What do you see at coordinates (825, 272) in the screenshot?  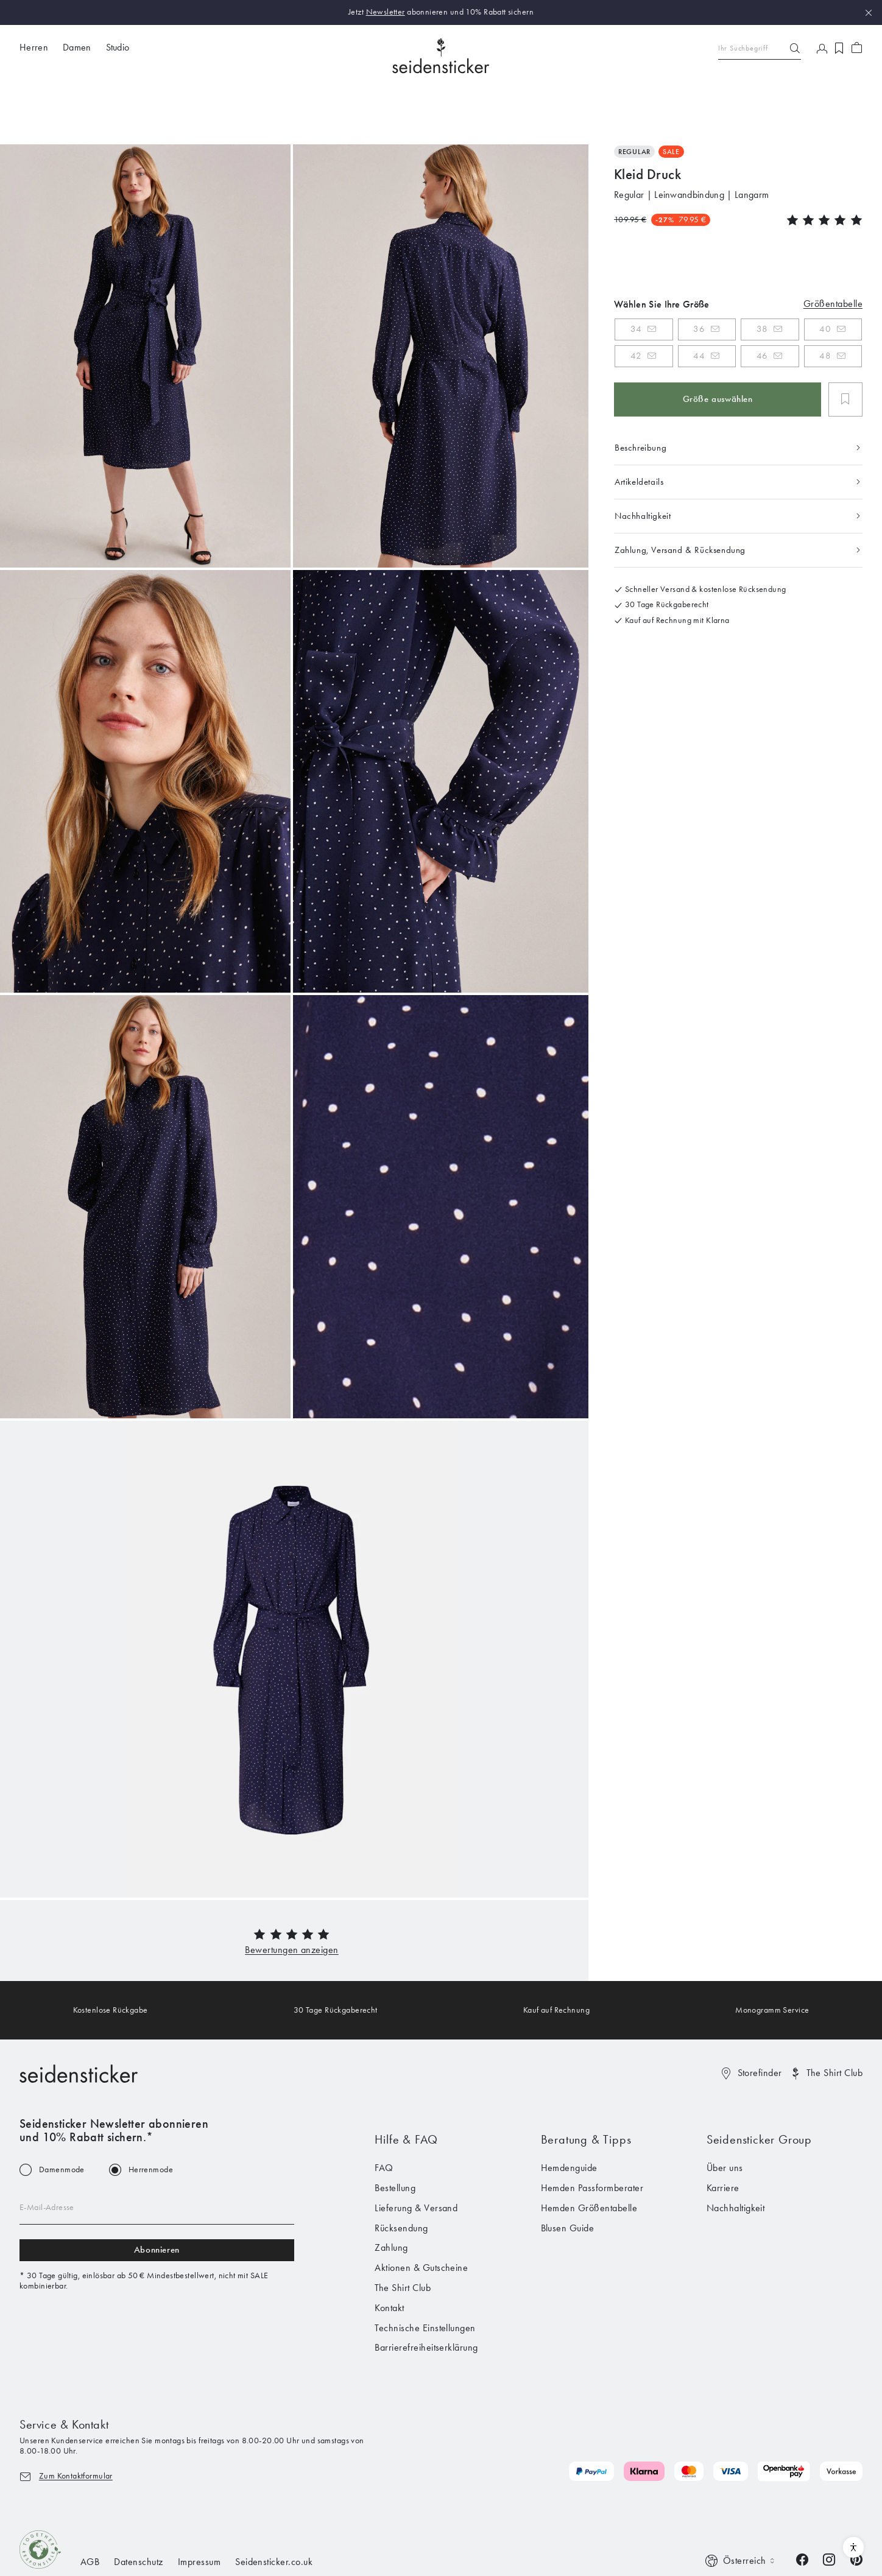 I see `40` at bounding box center [825, 272].